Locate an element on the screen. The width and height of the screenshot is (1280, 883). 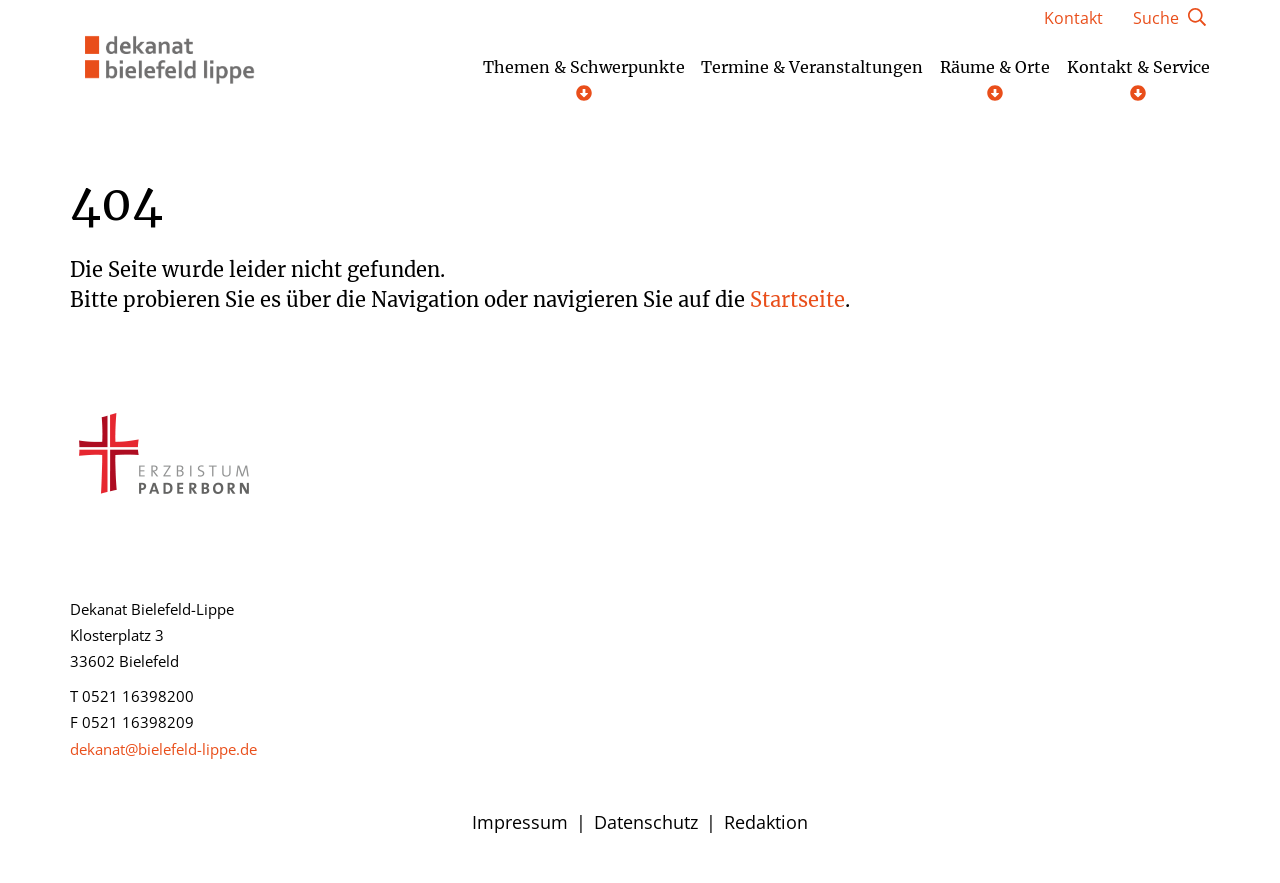
Impressum is located at coordinates (520, 822).